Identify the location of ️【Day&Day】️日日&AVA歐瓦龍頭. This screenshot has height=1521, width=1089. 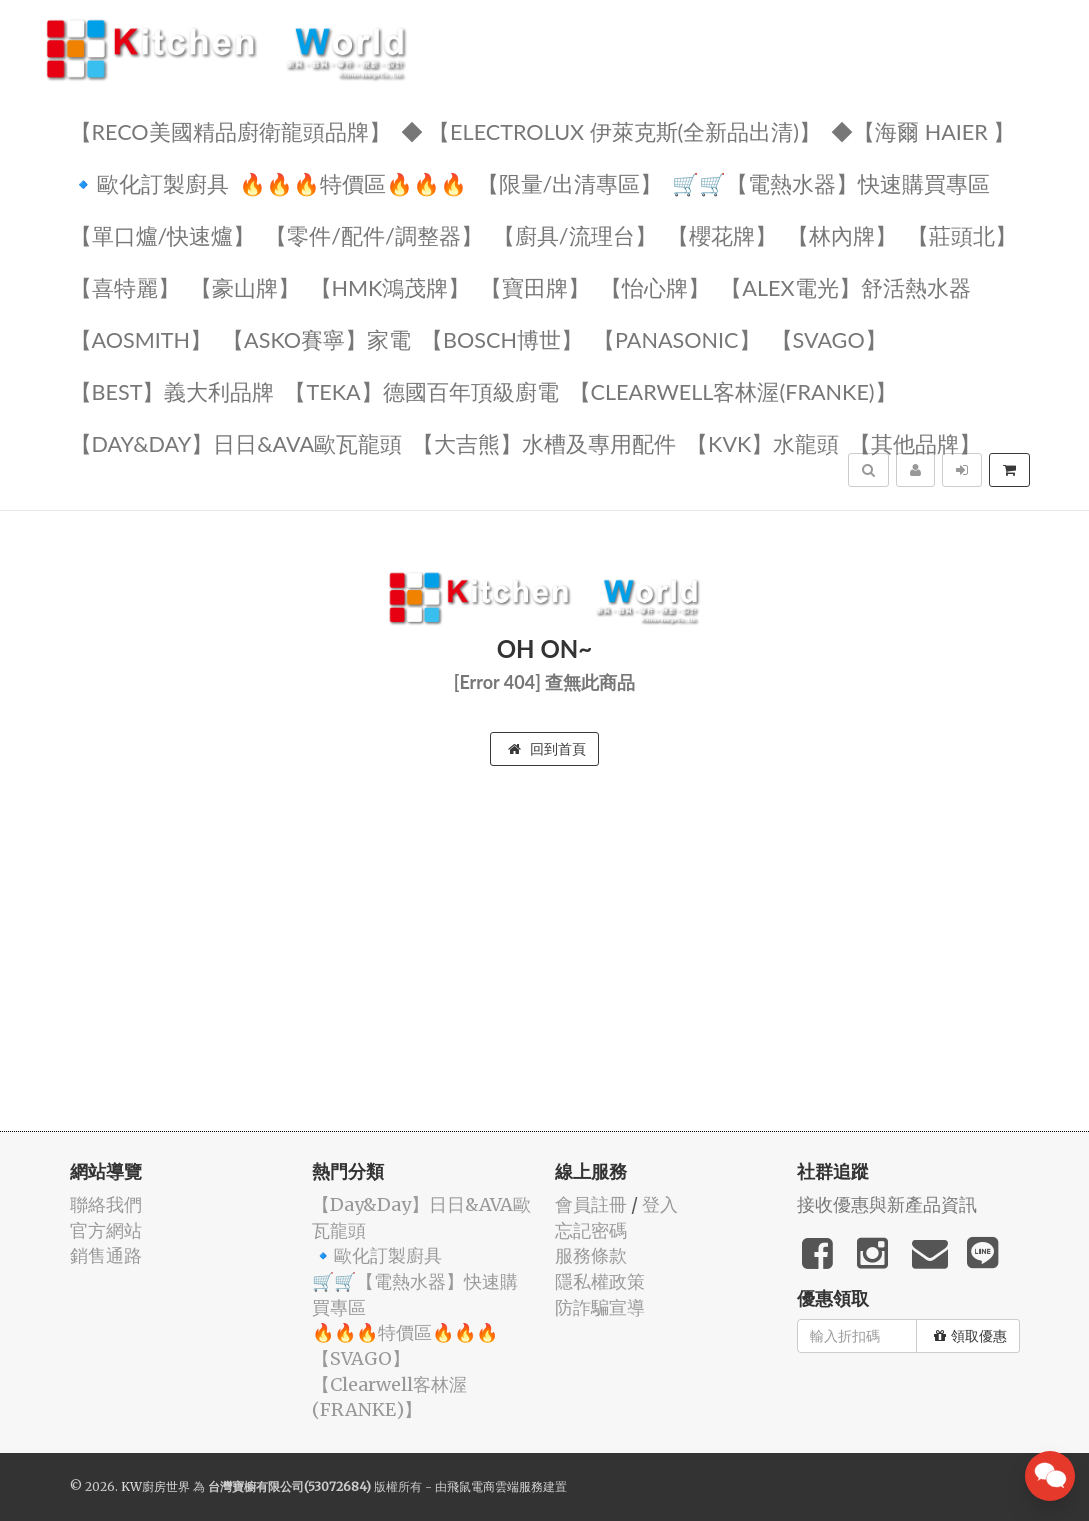
(236, 442).